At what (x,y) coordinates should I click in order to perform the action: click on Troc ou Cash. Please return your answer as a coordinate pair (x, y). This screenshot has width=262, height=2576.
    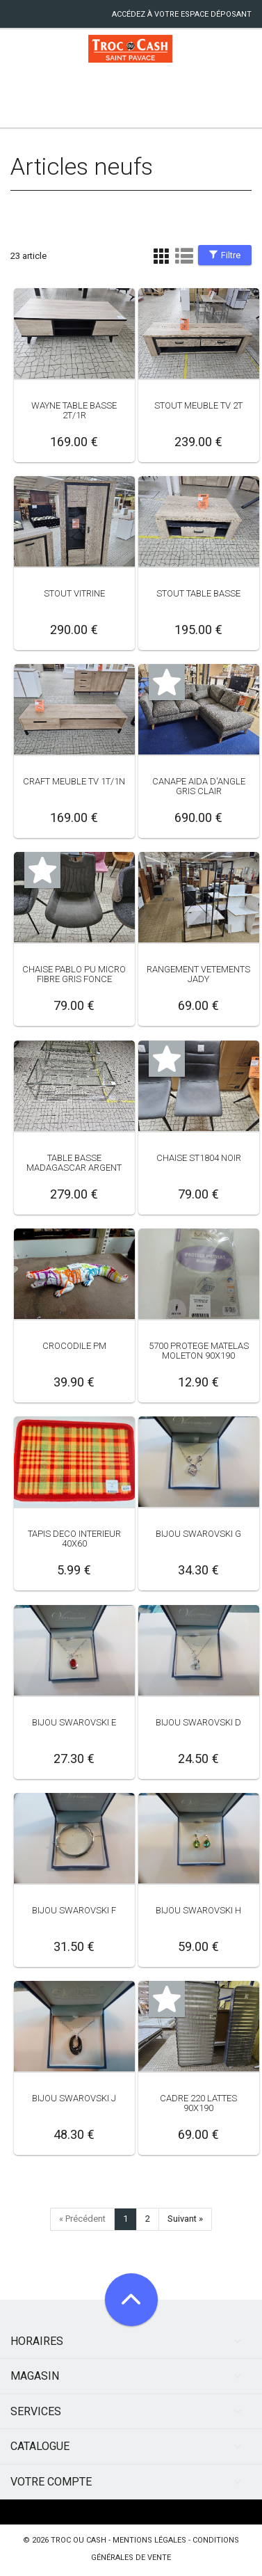
    Looking at the image, I should click on (78, 2540).